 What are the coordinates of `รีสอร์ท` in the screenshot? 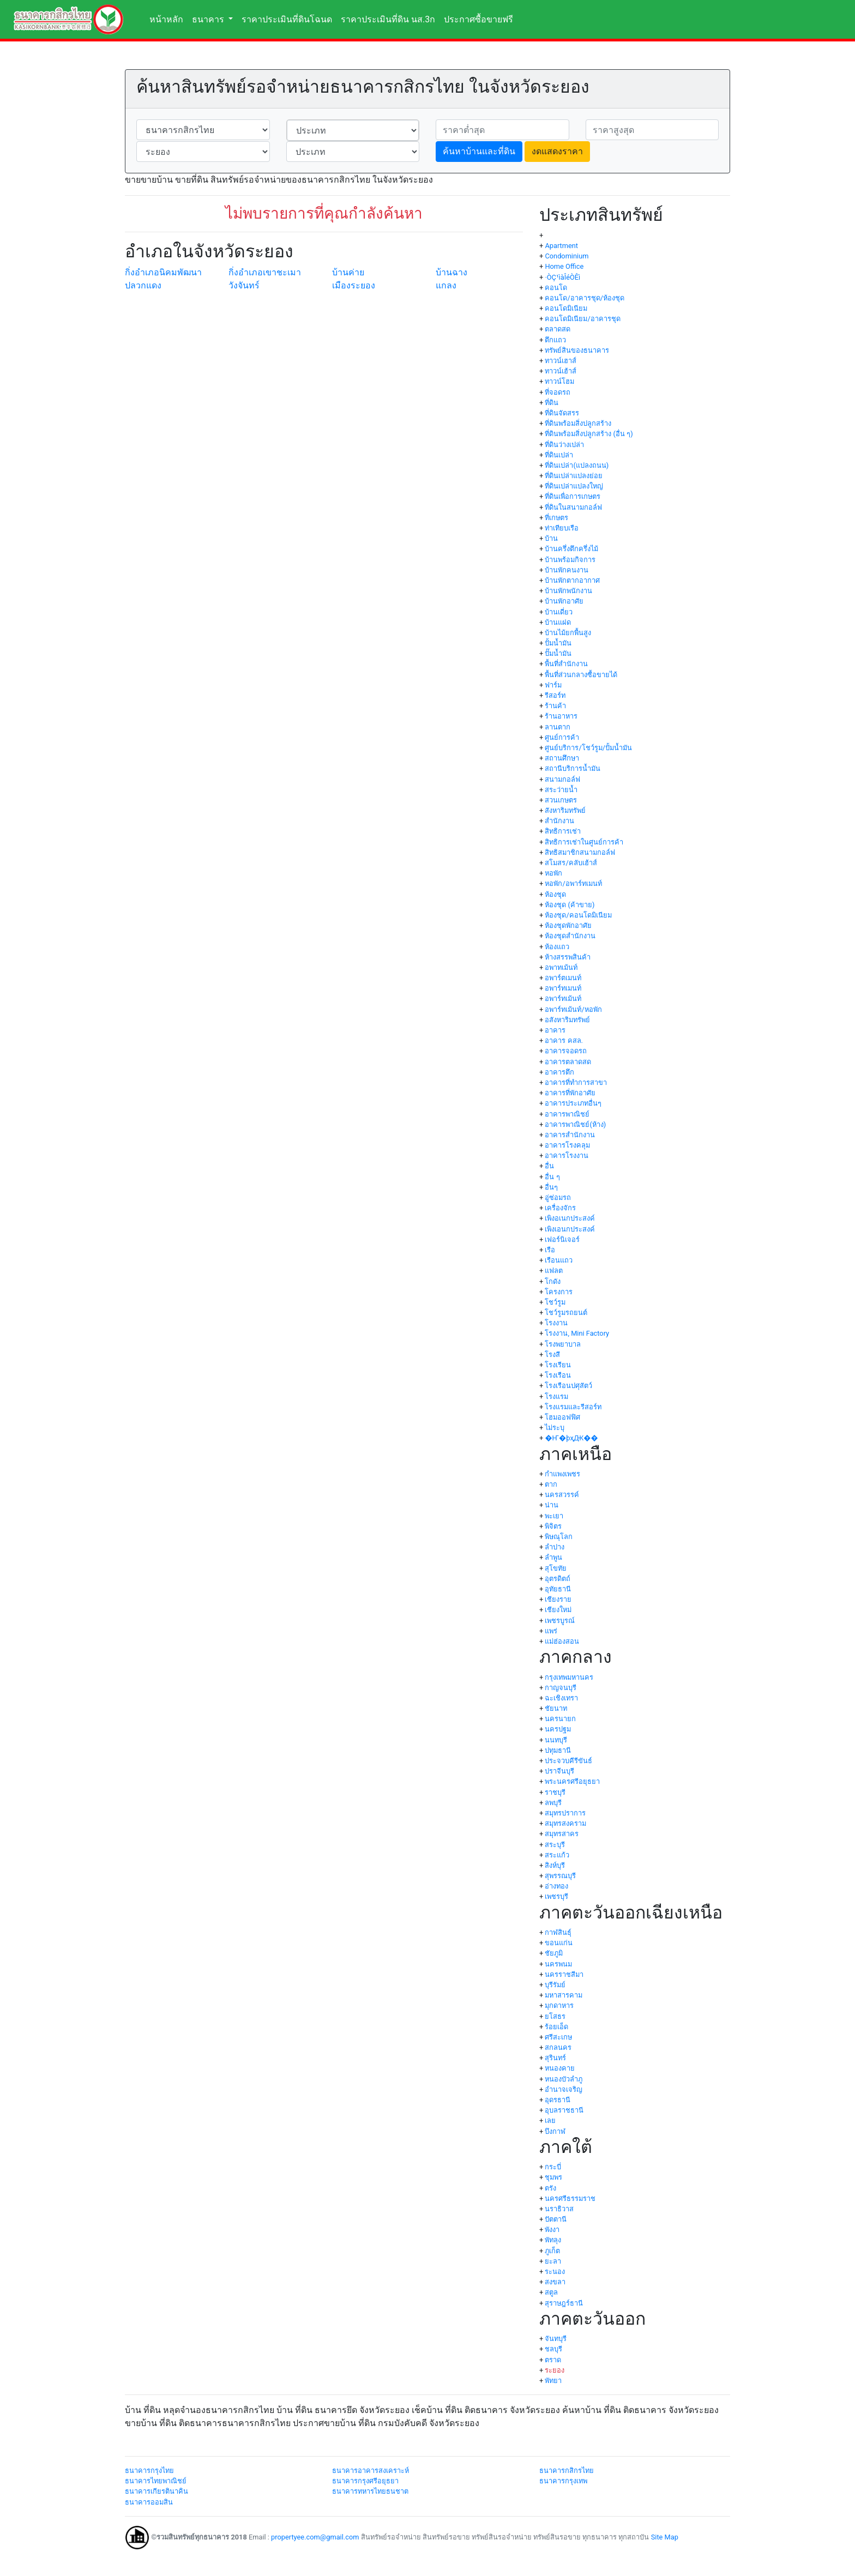 It's located at (555, 695).